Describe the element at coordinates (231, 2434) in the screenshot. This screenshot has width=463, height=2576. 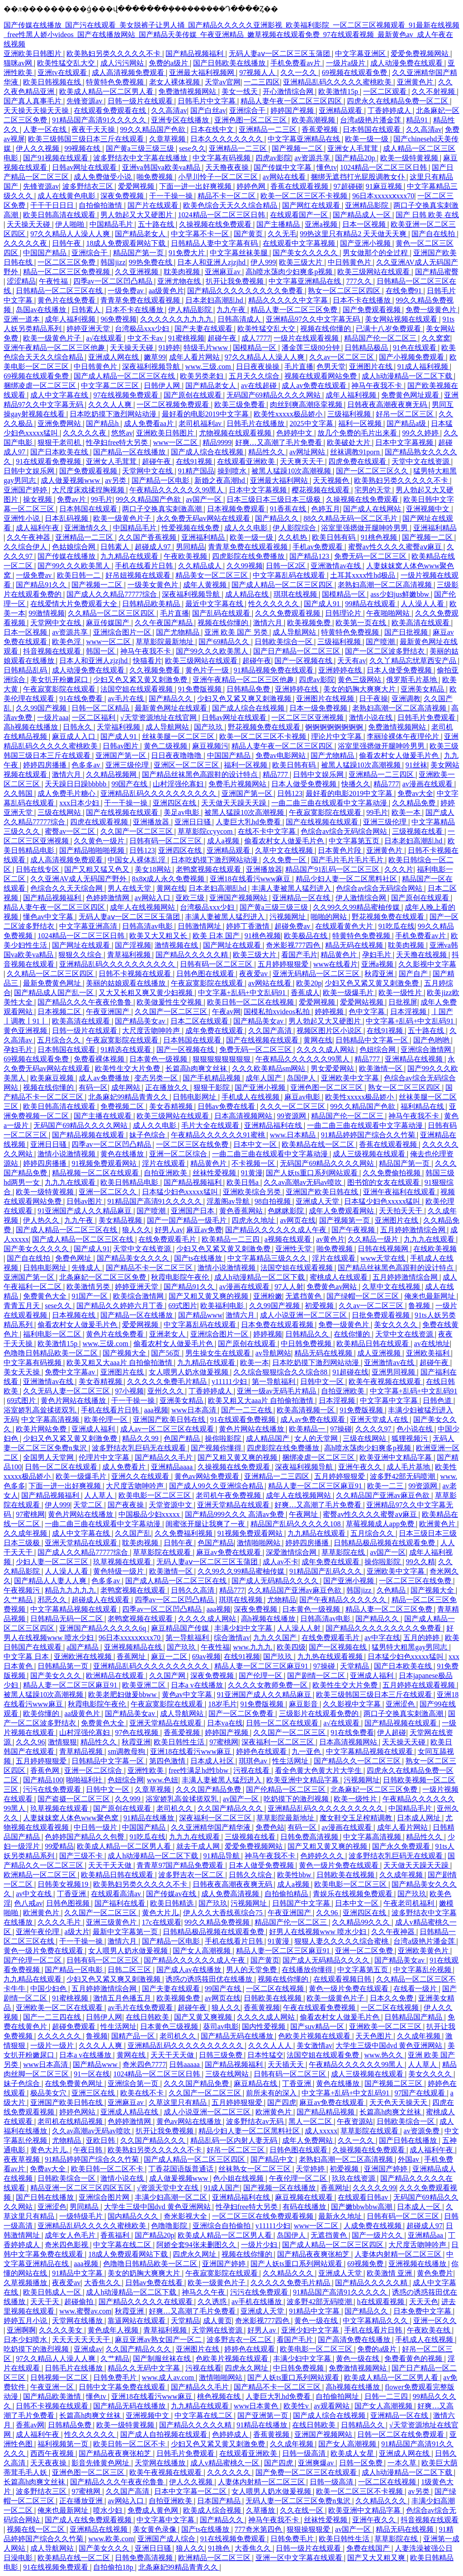
I see `色婷婷成人` at that location.